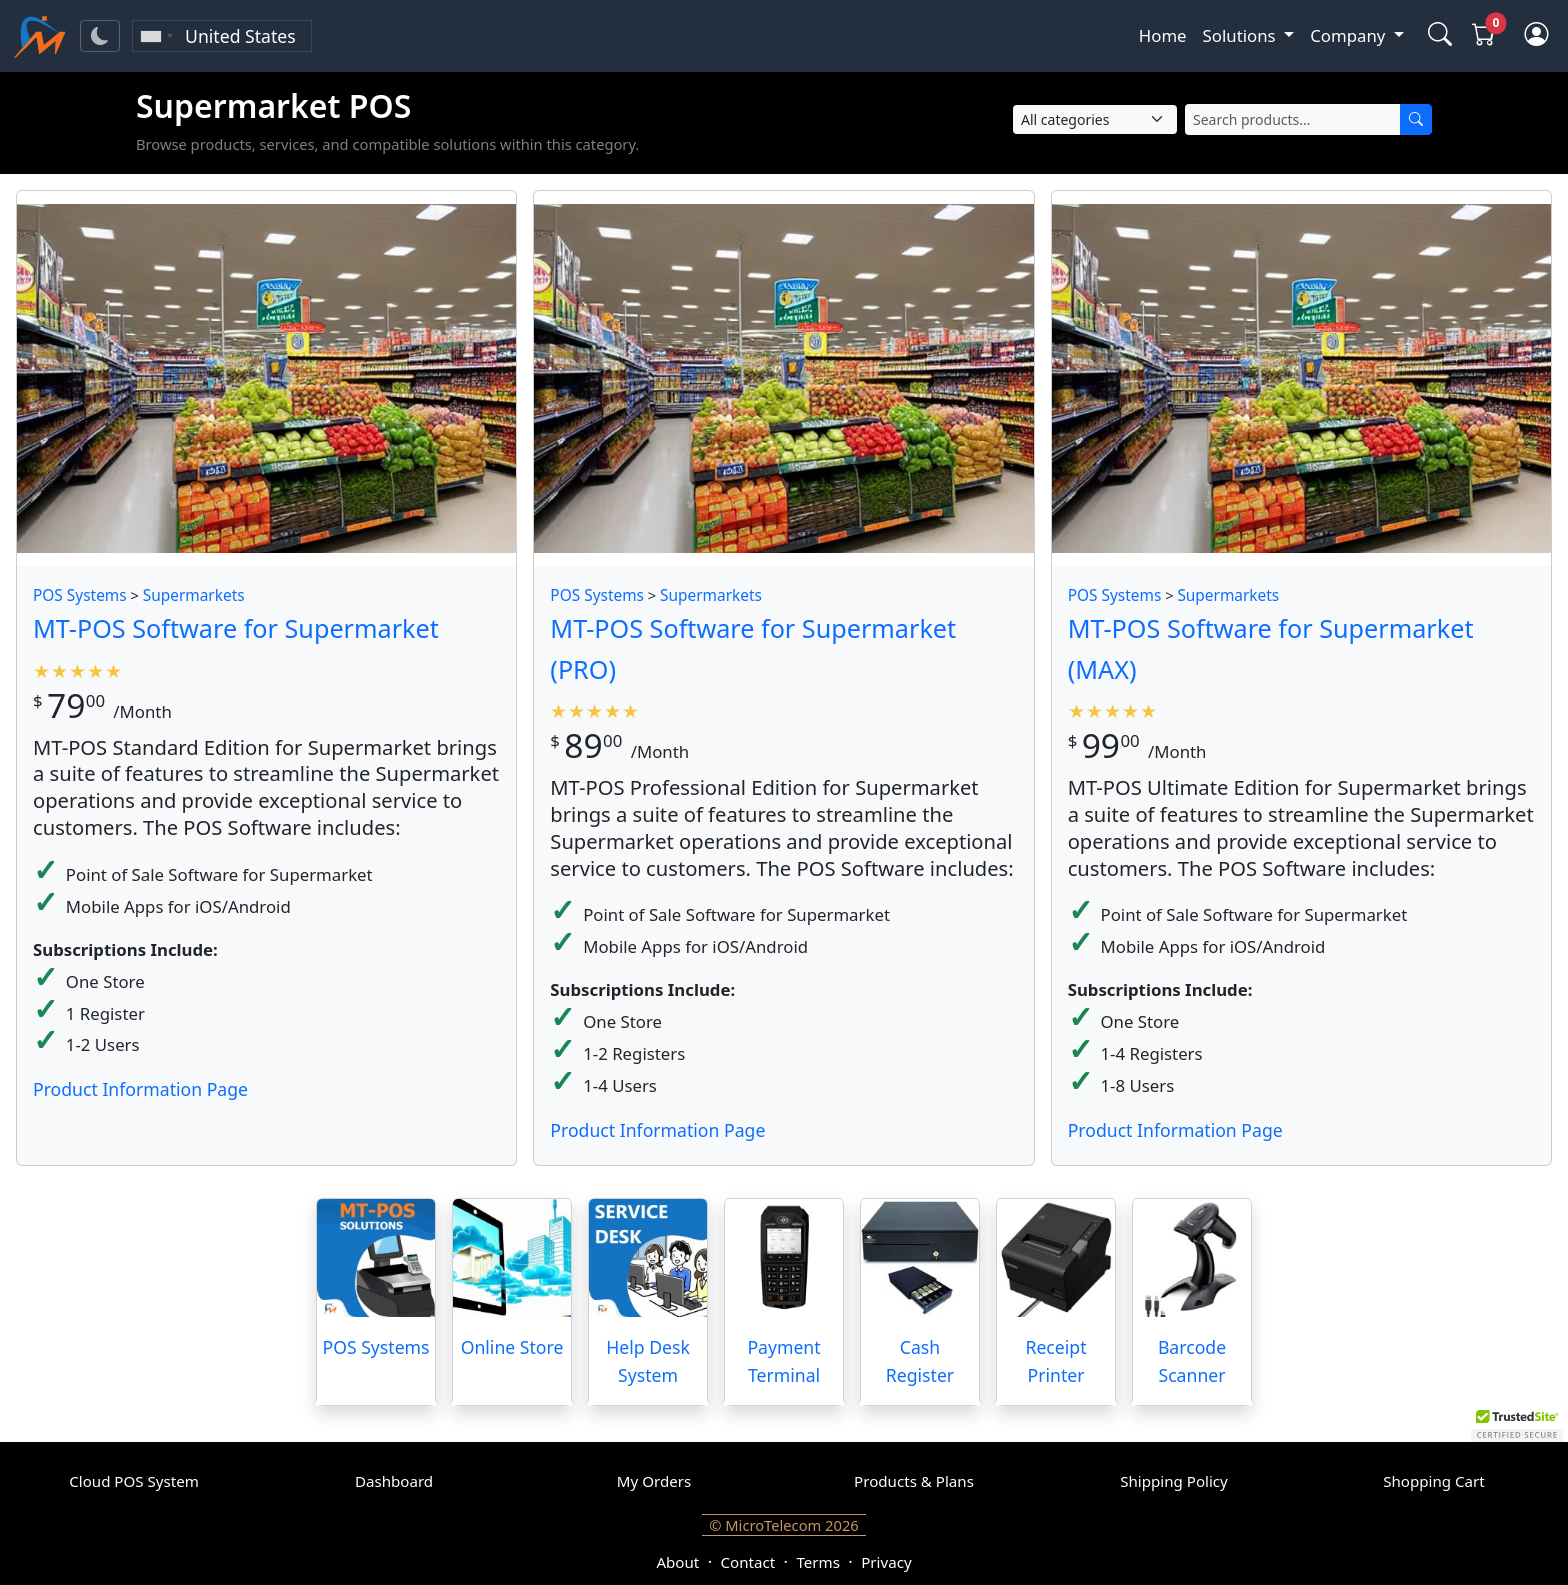 The width and height of the screenshot is (1568, 1585). What do you see at coordinates (80, 595) in the screenshot?
I see `POS Systems` at bounding box center [80, 595].